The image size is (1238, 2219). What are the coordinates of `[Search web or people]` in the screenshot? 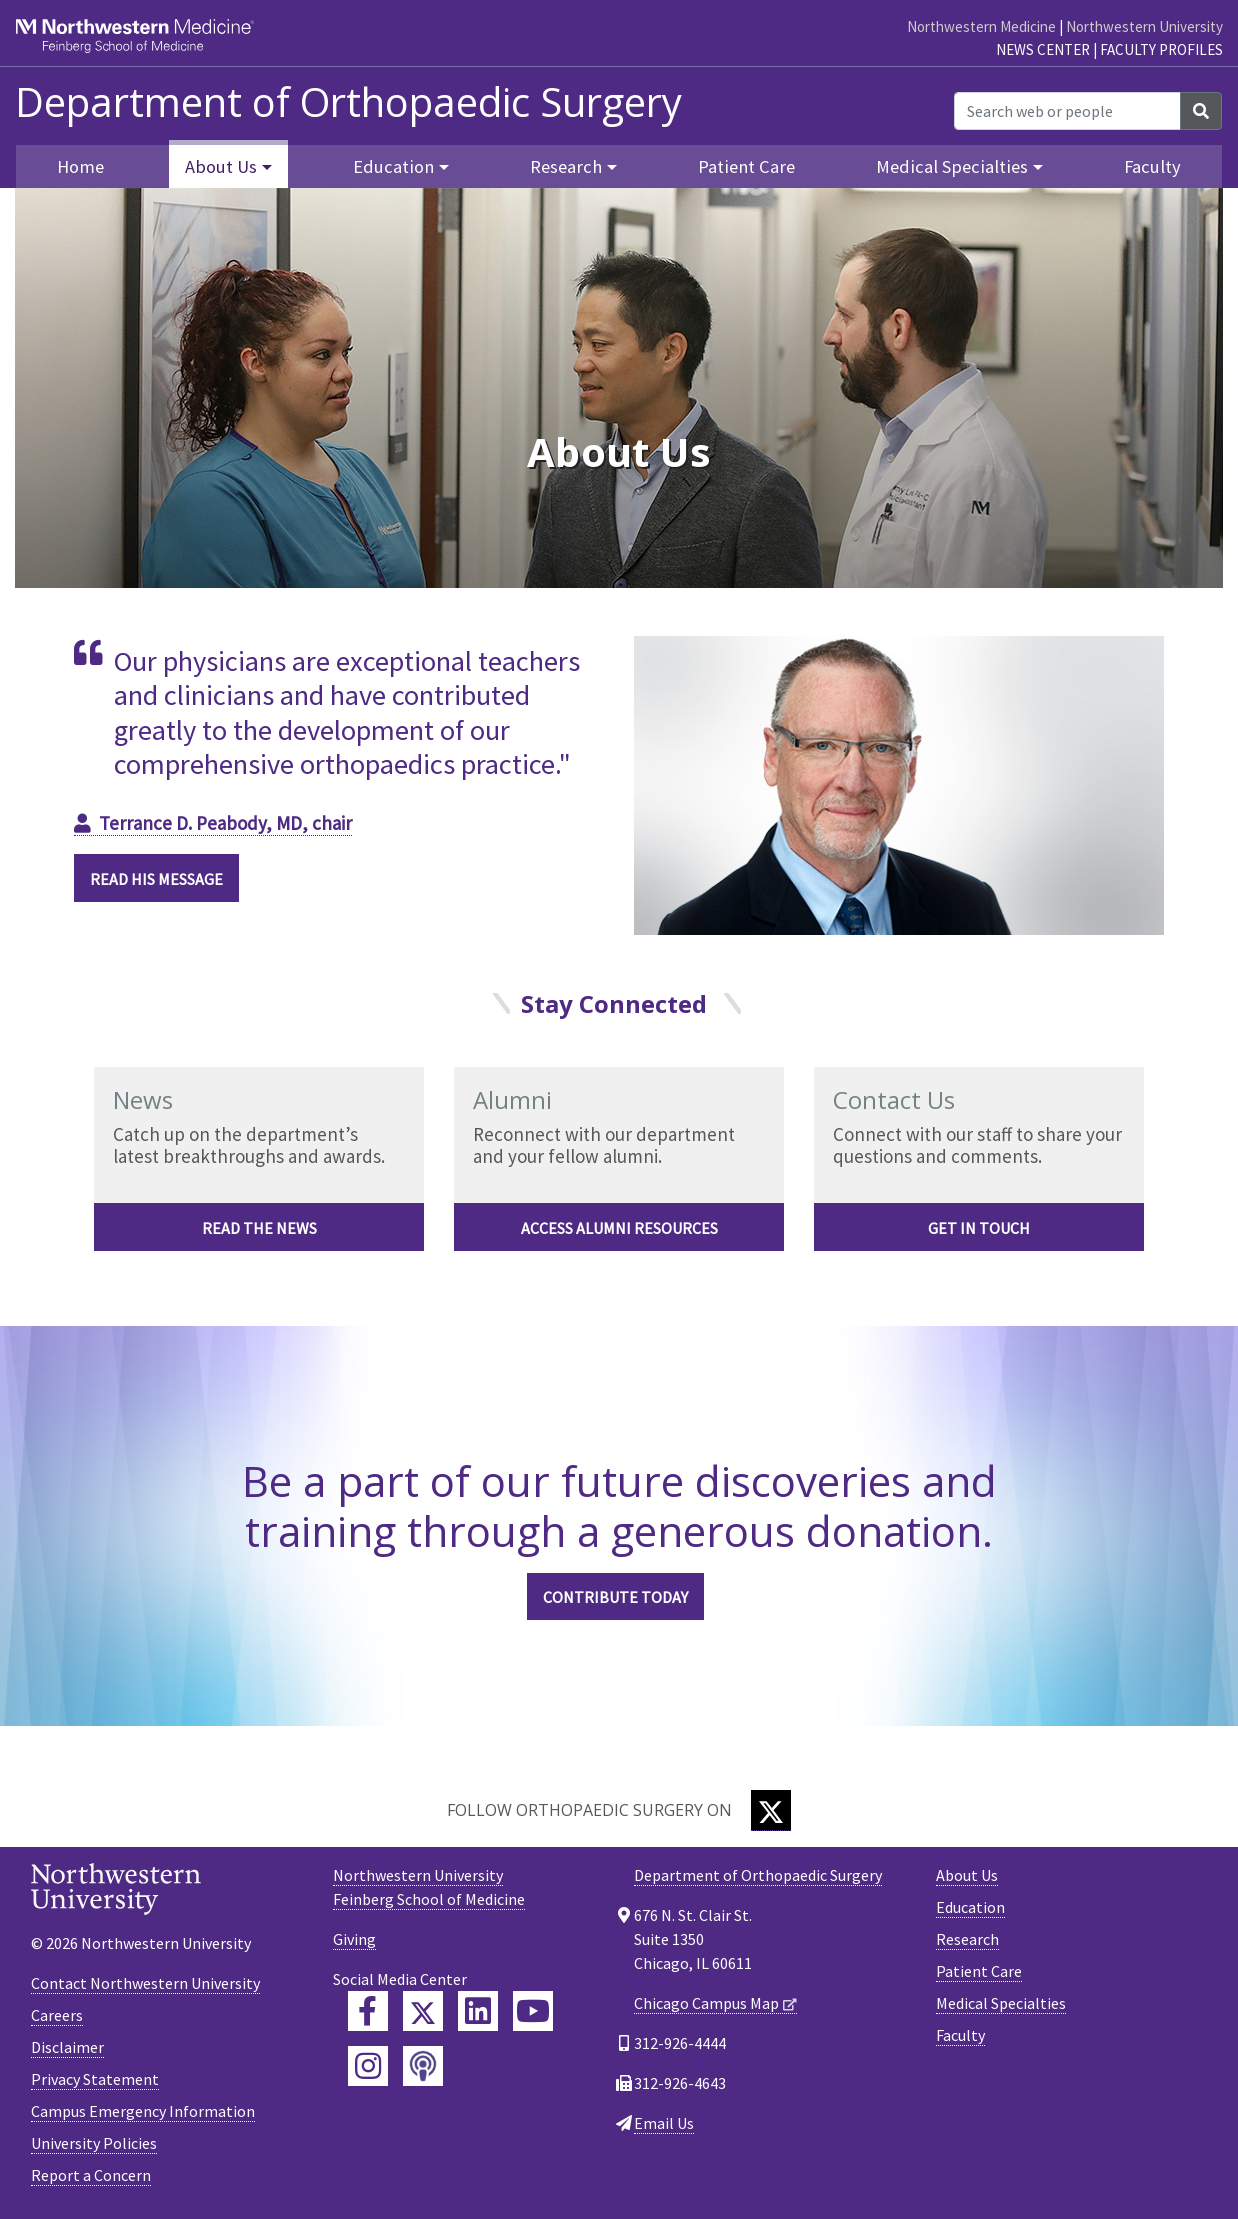 It's located at (1067, 111).